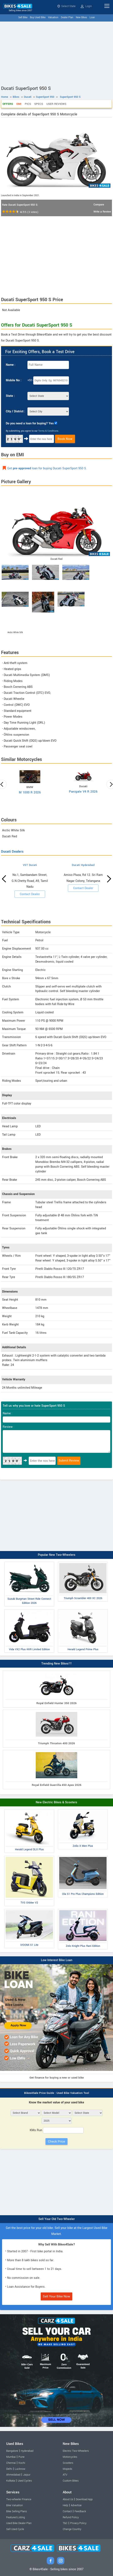  What do you see at coordinates (56, 104) in the screenshot?
I see `User Reviews` at bounding box center [56, 104].